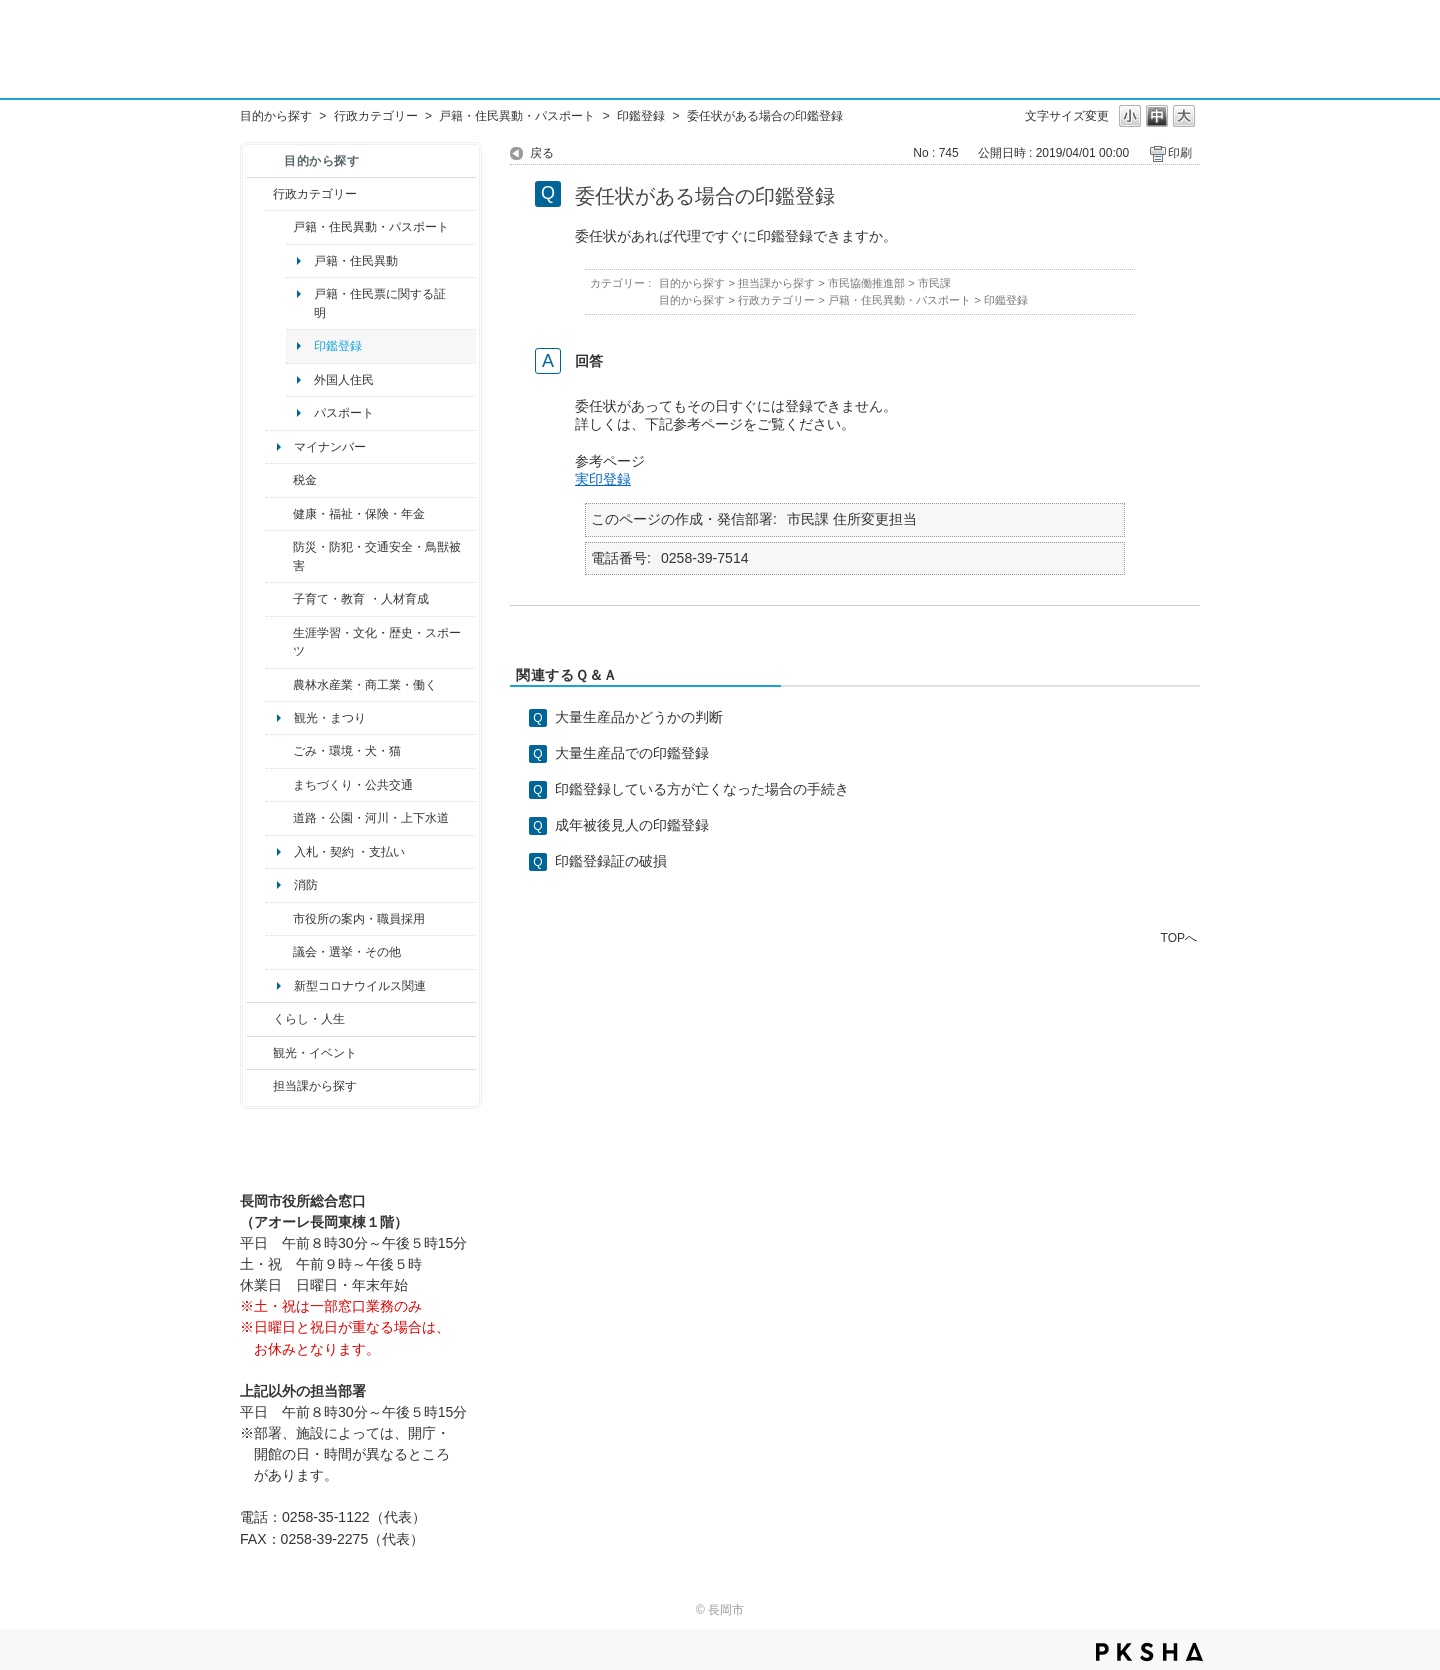  Describe the element at coordinates (344, 413) in the screenshot. I see `パスポート` at that location.